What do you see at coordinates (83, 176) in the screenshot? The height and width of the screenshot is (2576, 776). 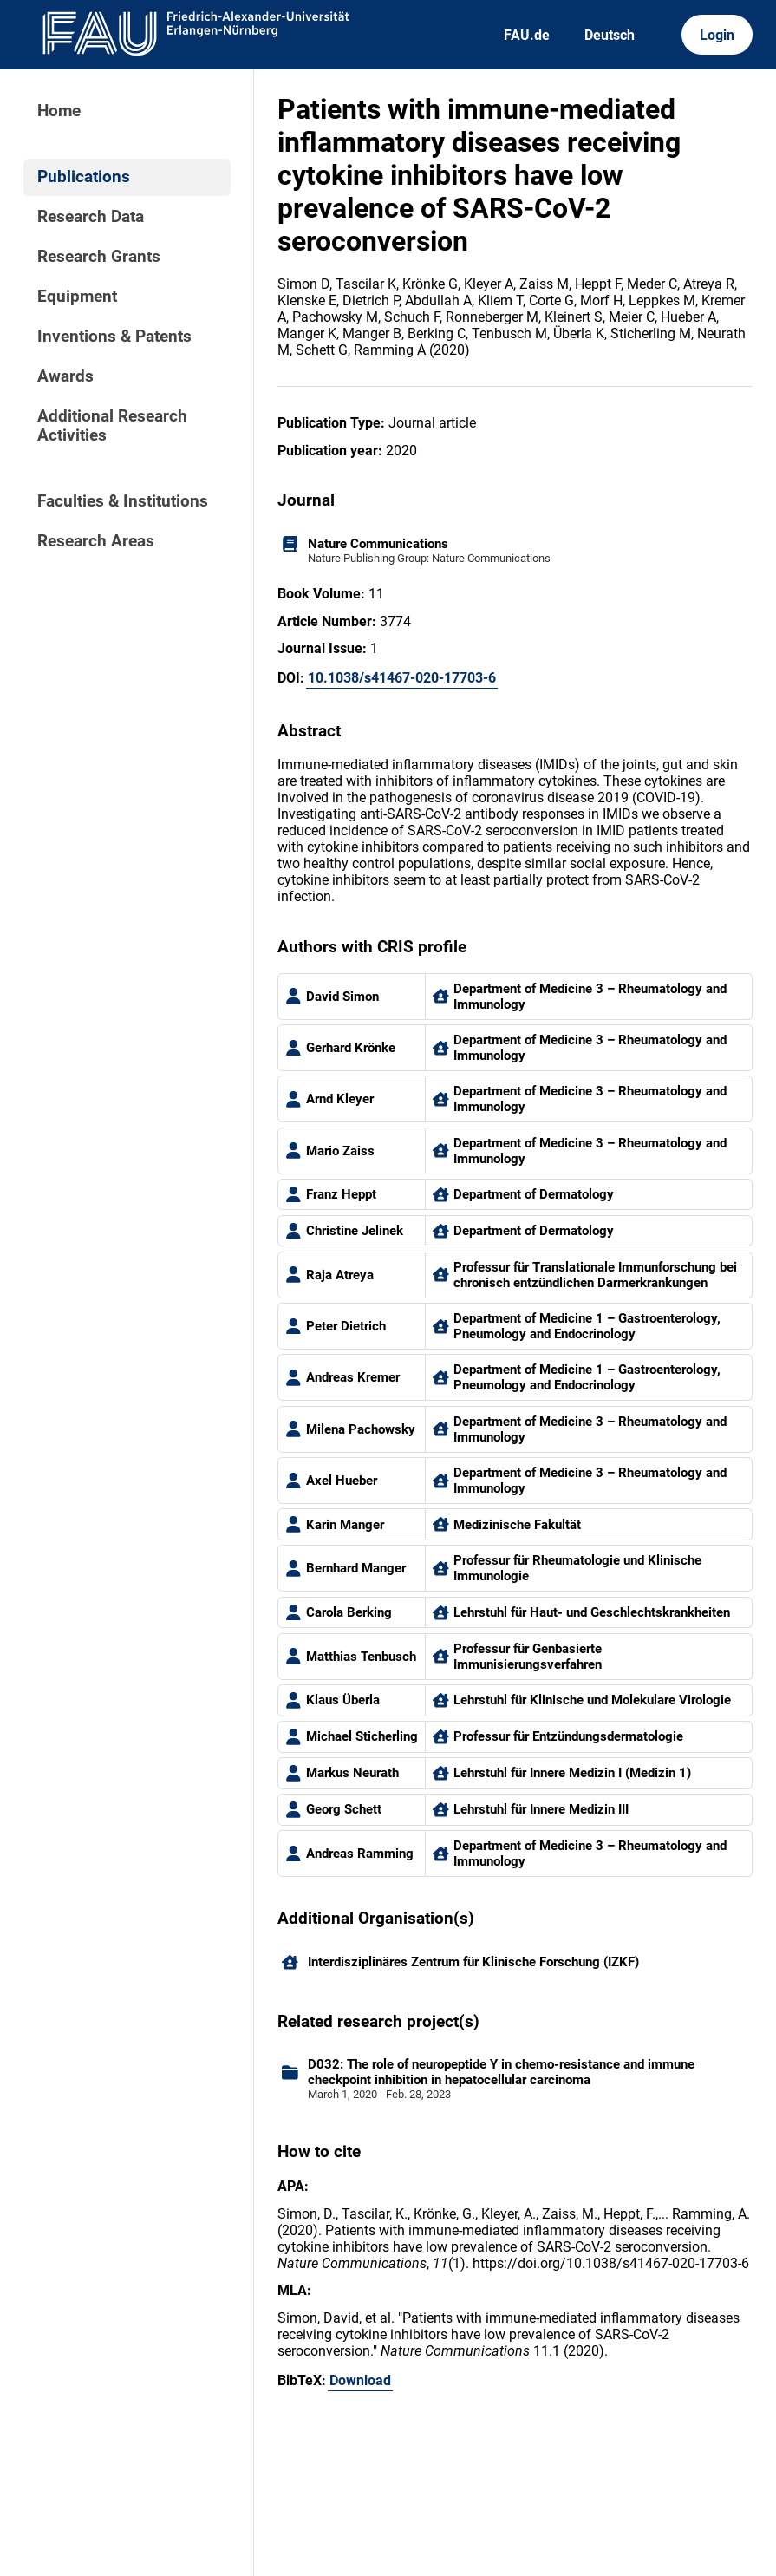 I see `Publications` at bounding box center [83, 176].